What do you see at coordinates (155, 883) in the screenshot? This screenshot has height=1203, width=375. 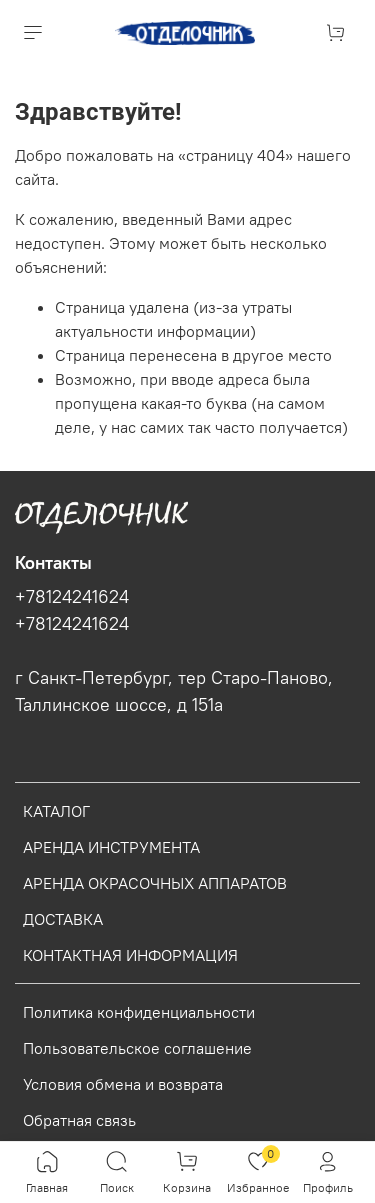 I see `АРЕНДА ОКРАСОЧНЫХ АППАРАТОВ` at bounding box center [155, 883].